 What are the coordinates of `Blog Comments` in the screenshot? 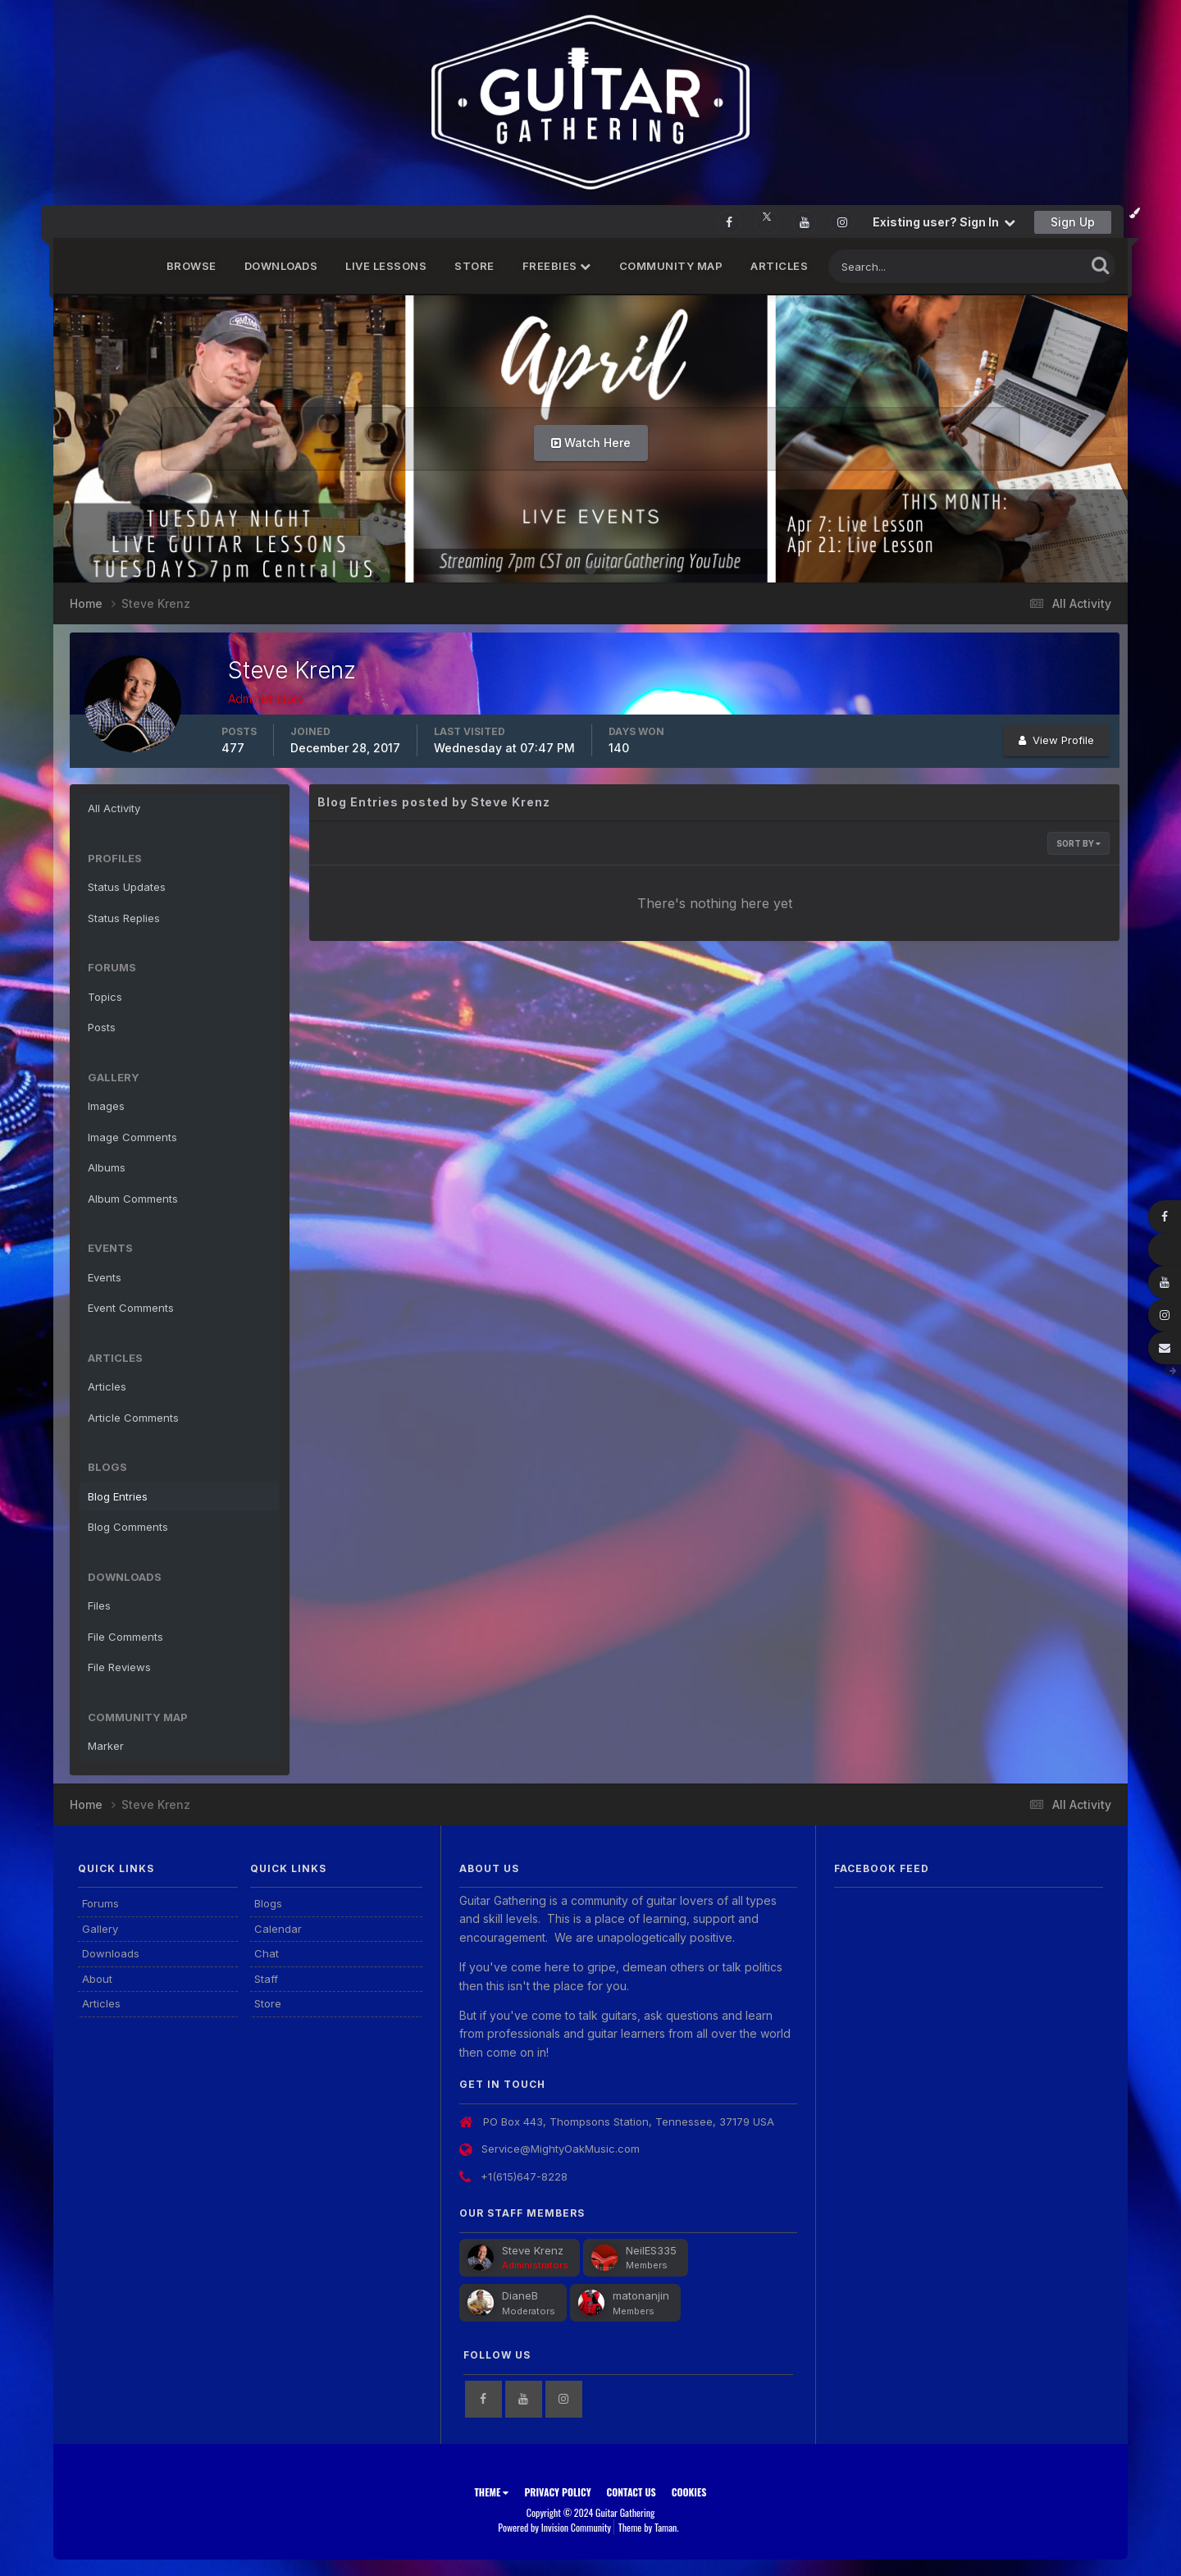 It's located at (128, 1526).